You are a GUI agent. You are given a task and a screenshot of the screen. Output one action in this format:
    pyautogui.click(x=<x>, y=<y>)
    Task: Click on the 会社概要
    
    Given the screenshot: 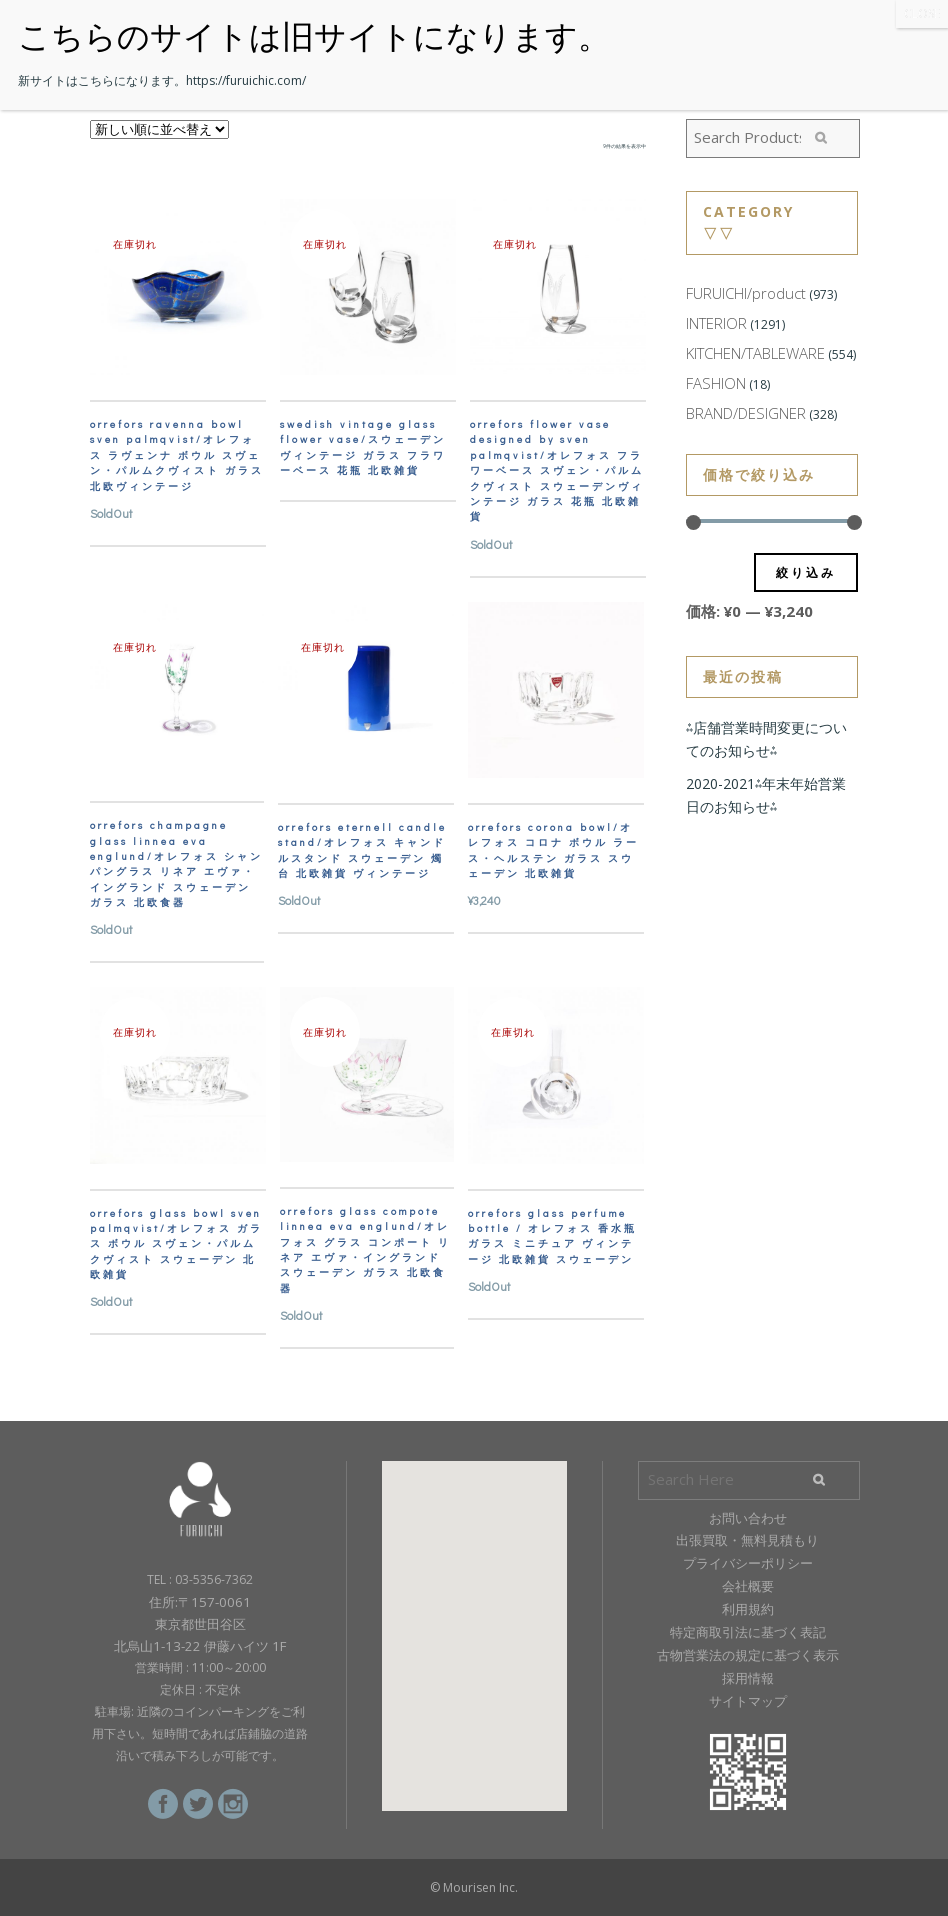 What is the action you would take?
    pyautogui.click(x=748, y=1586)
    